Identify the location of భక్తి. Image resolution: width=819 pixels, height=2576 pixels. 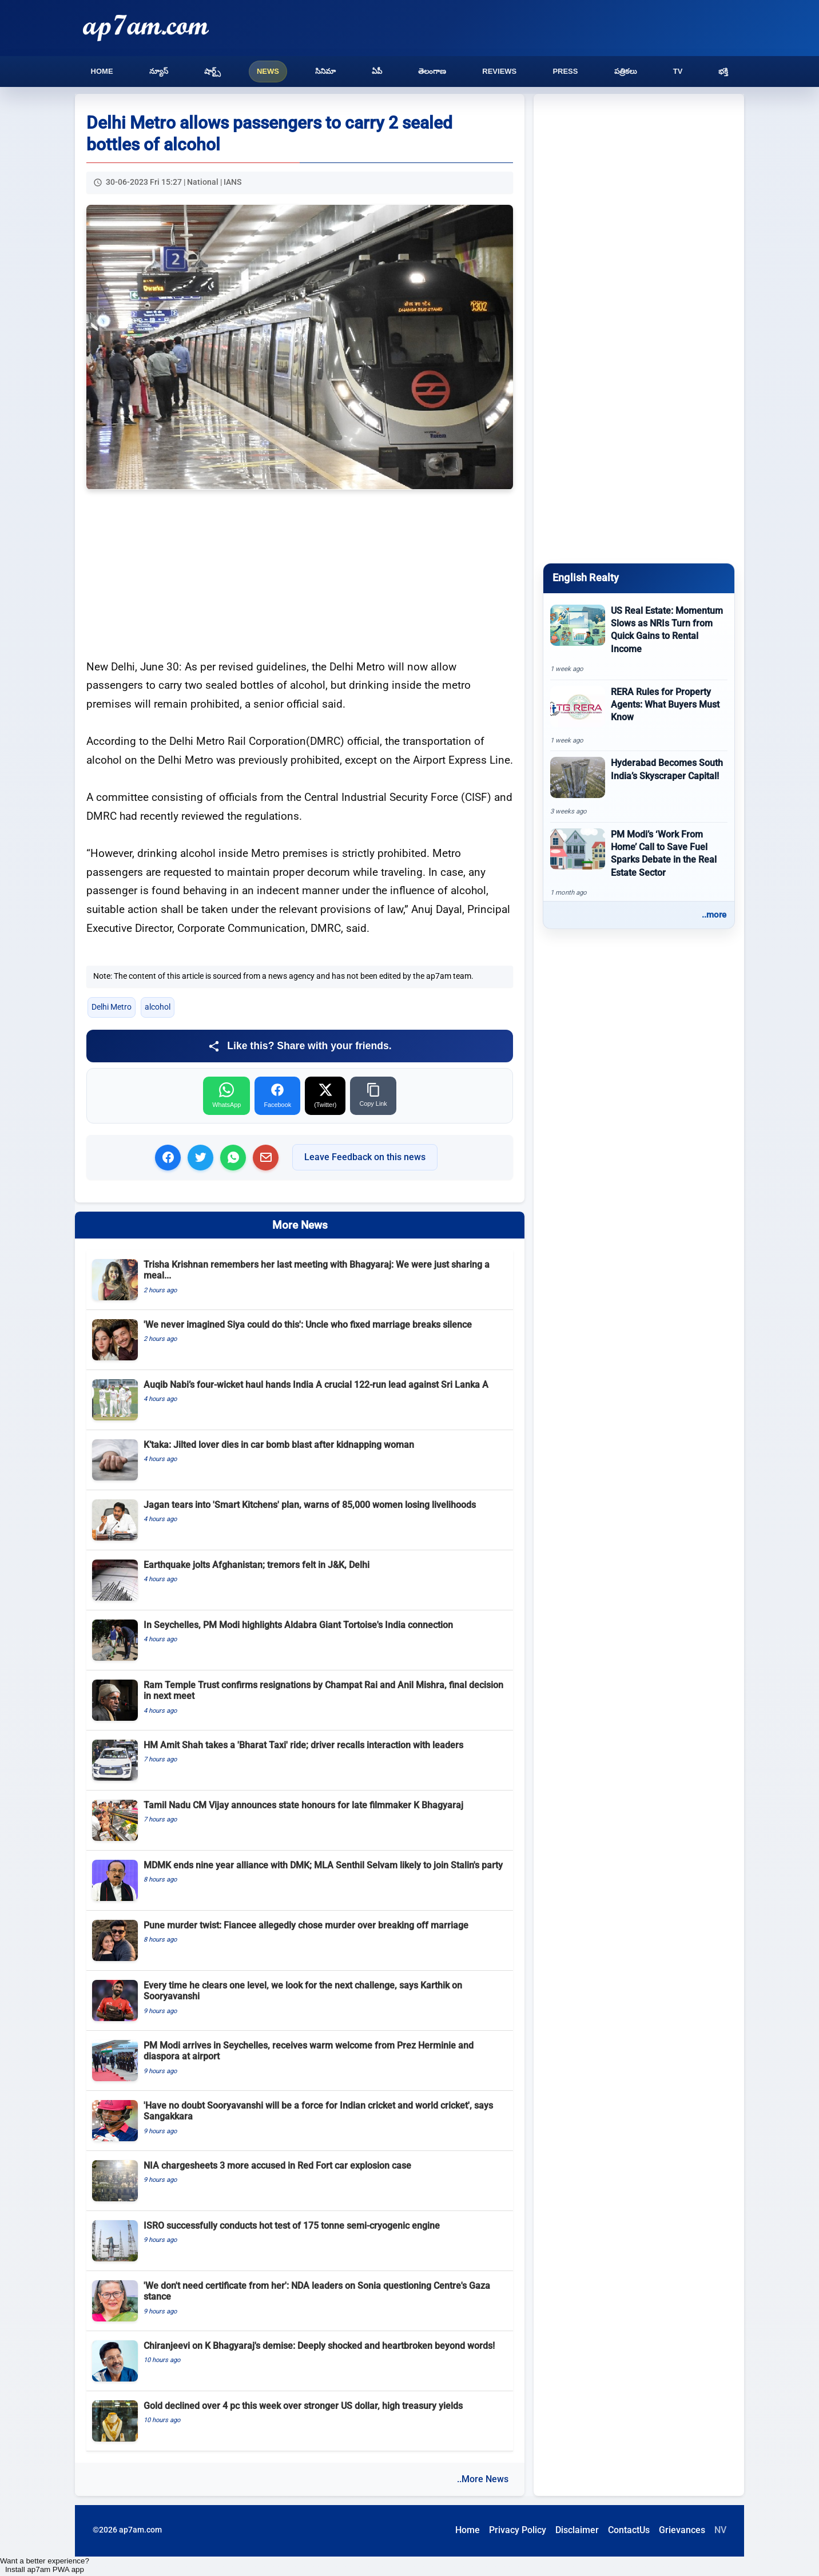
(723, 71).